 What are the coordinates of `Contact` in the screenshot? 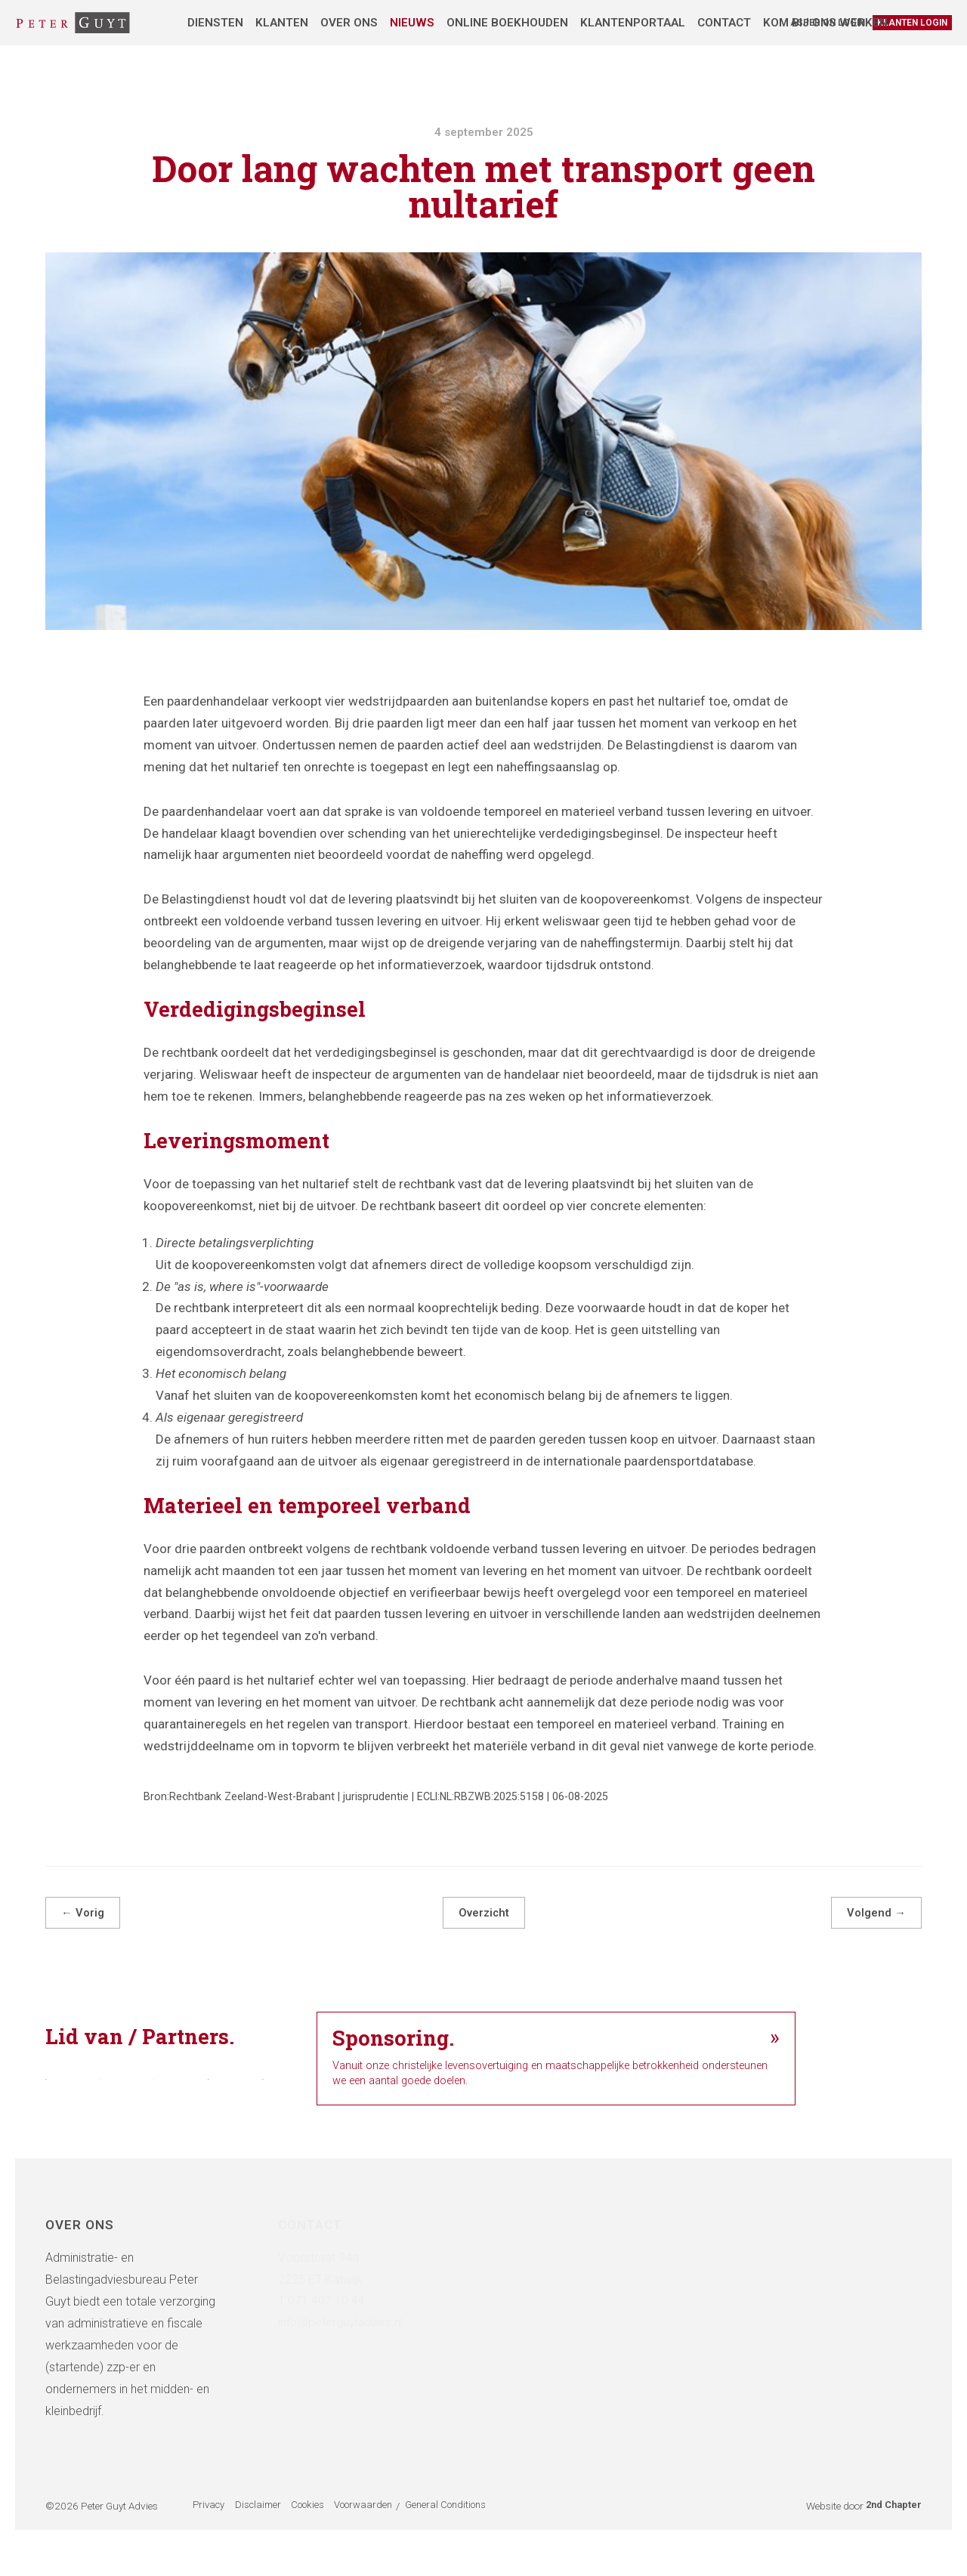 It's located at (724, 22).